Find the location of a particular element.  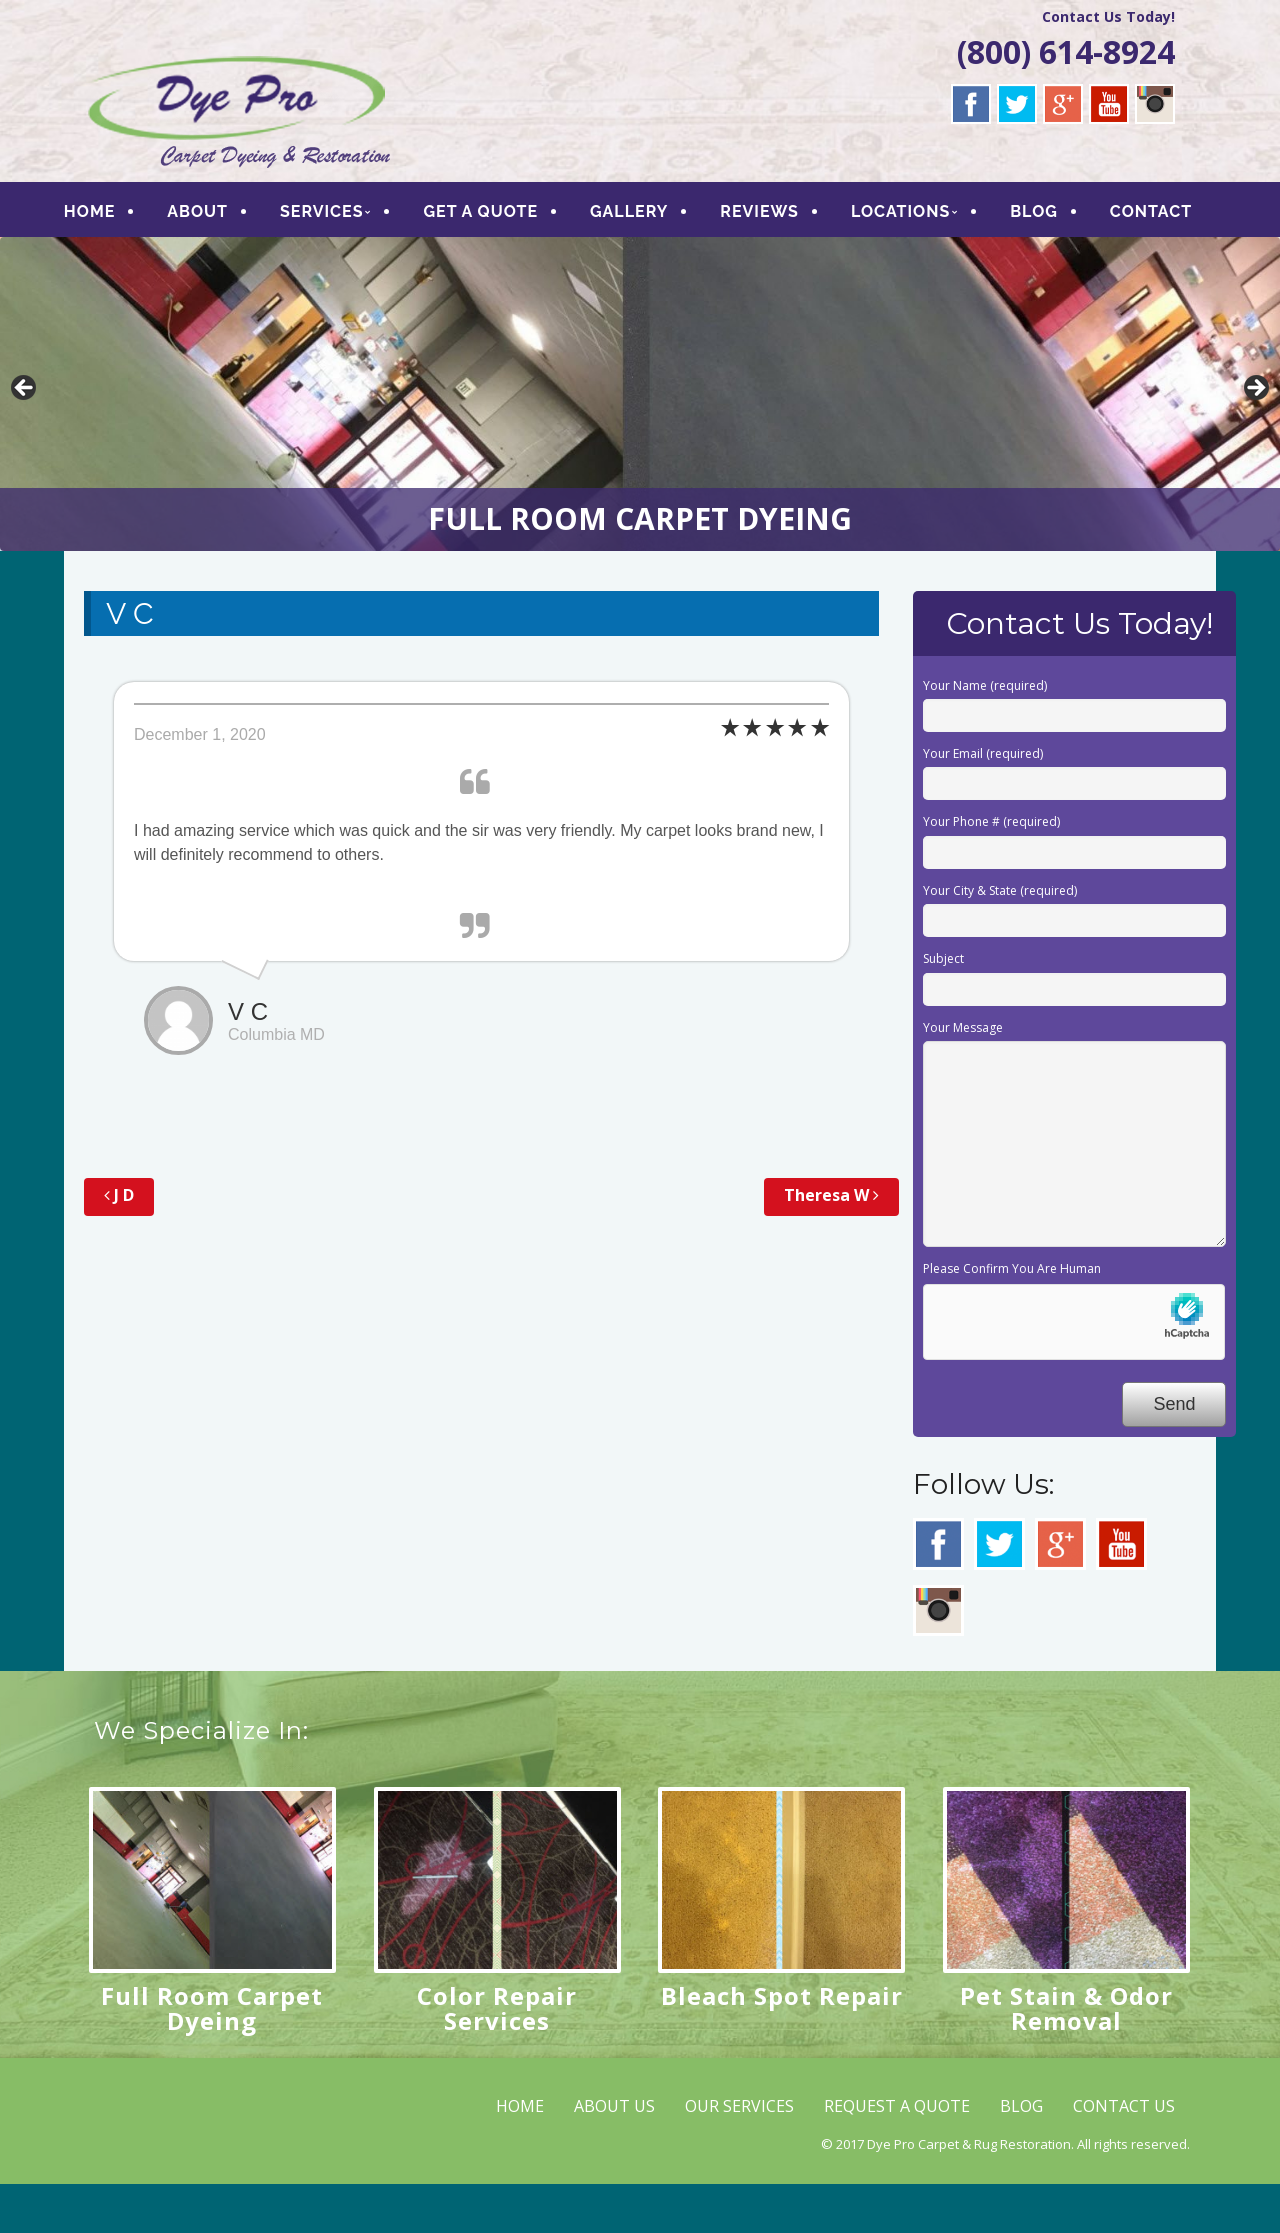

REQUEST A QUOTE is located at coordinates (897, 2154).